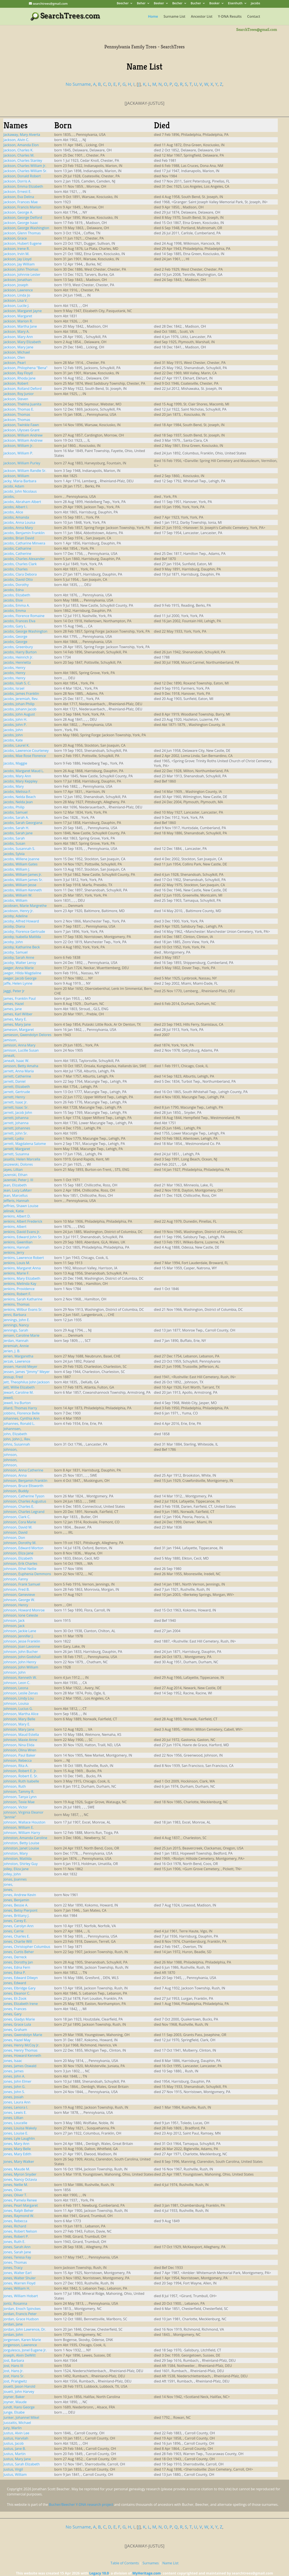 The image size is (289, 2576). I want to click on Johnson, Maxie Anne, so click(20, 1739).